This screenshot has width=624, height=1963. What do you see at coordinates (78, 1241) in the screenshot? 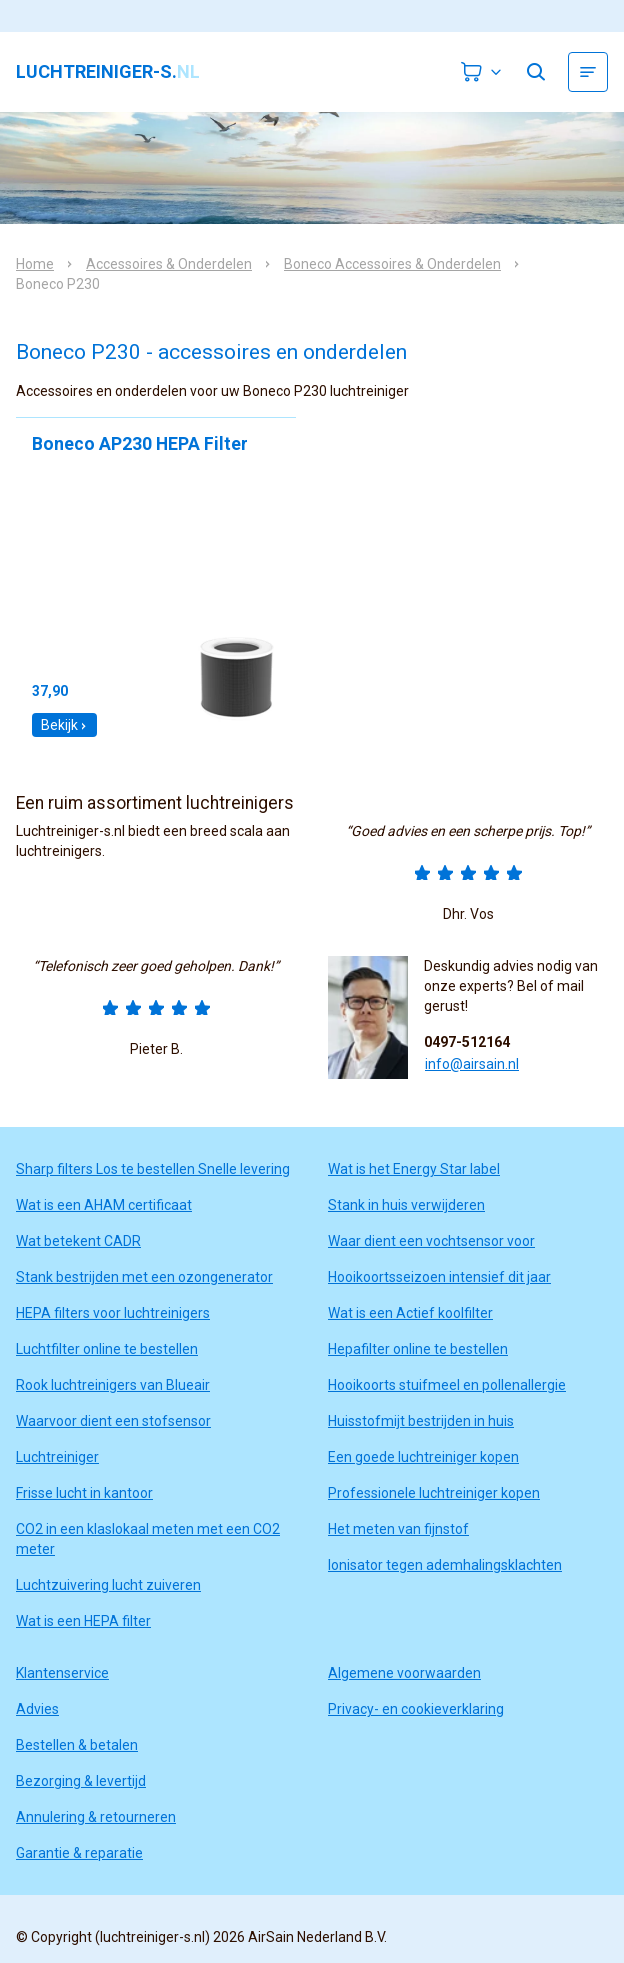
I see `Wat betekent CADR` at bounding box center [78, 1241].